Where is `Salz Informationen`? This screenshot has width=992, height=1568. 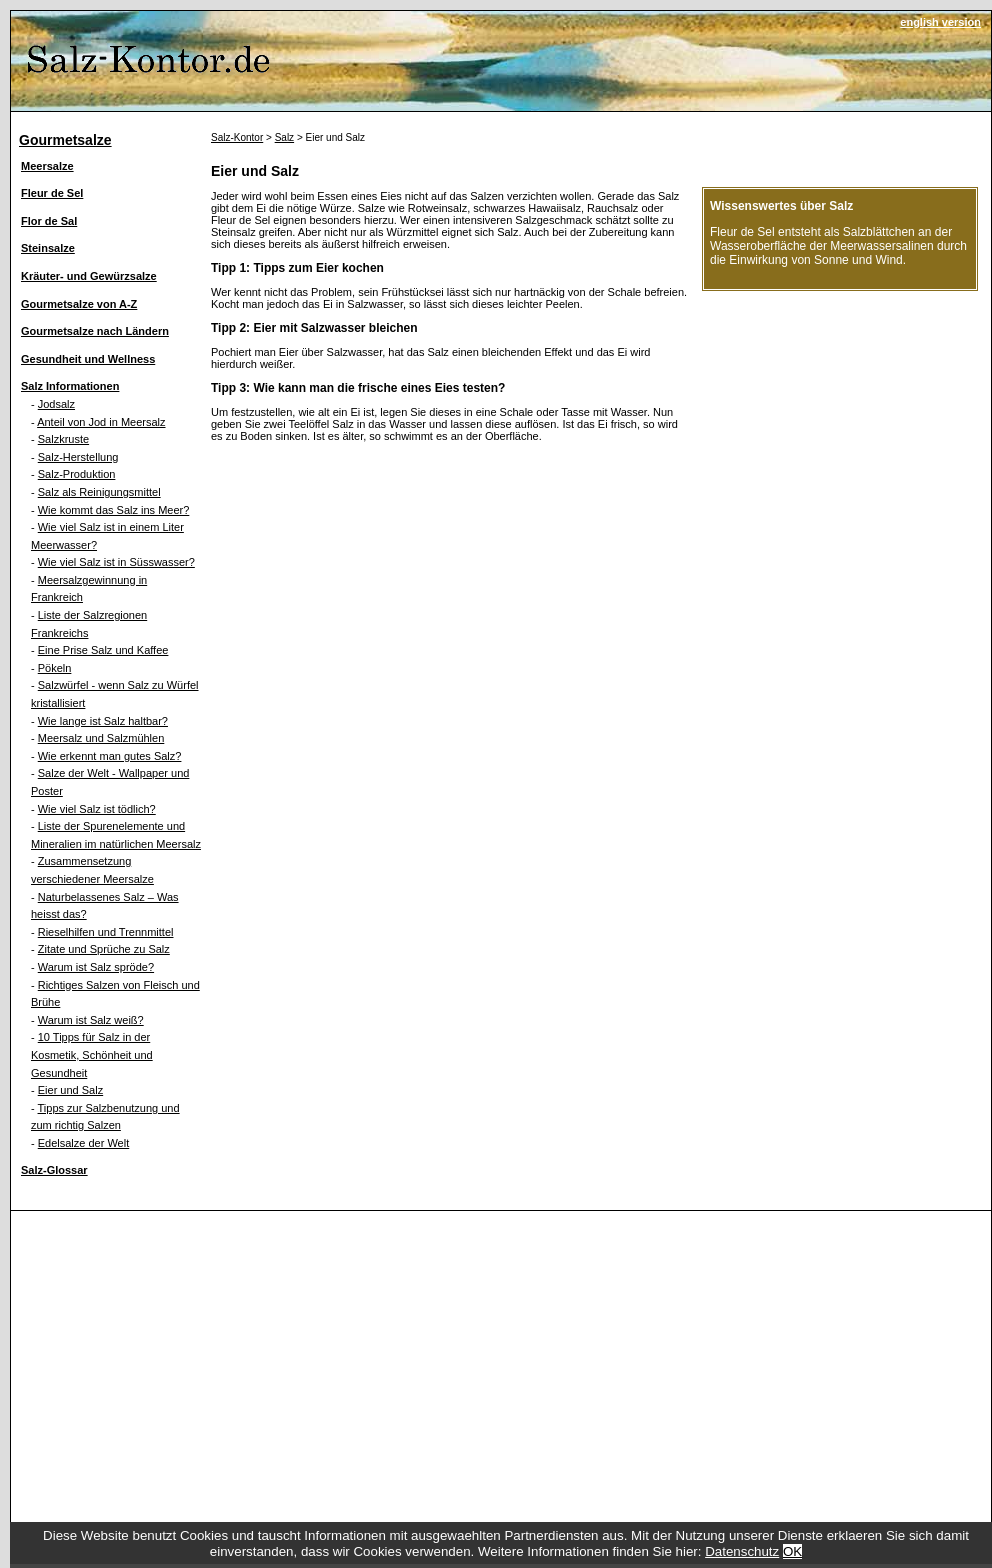
Salz Informationen is located at coordinates (70, 386).